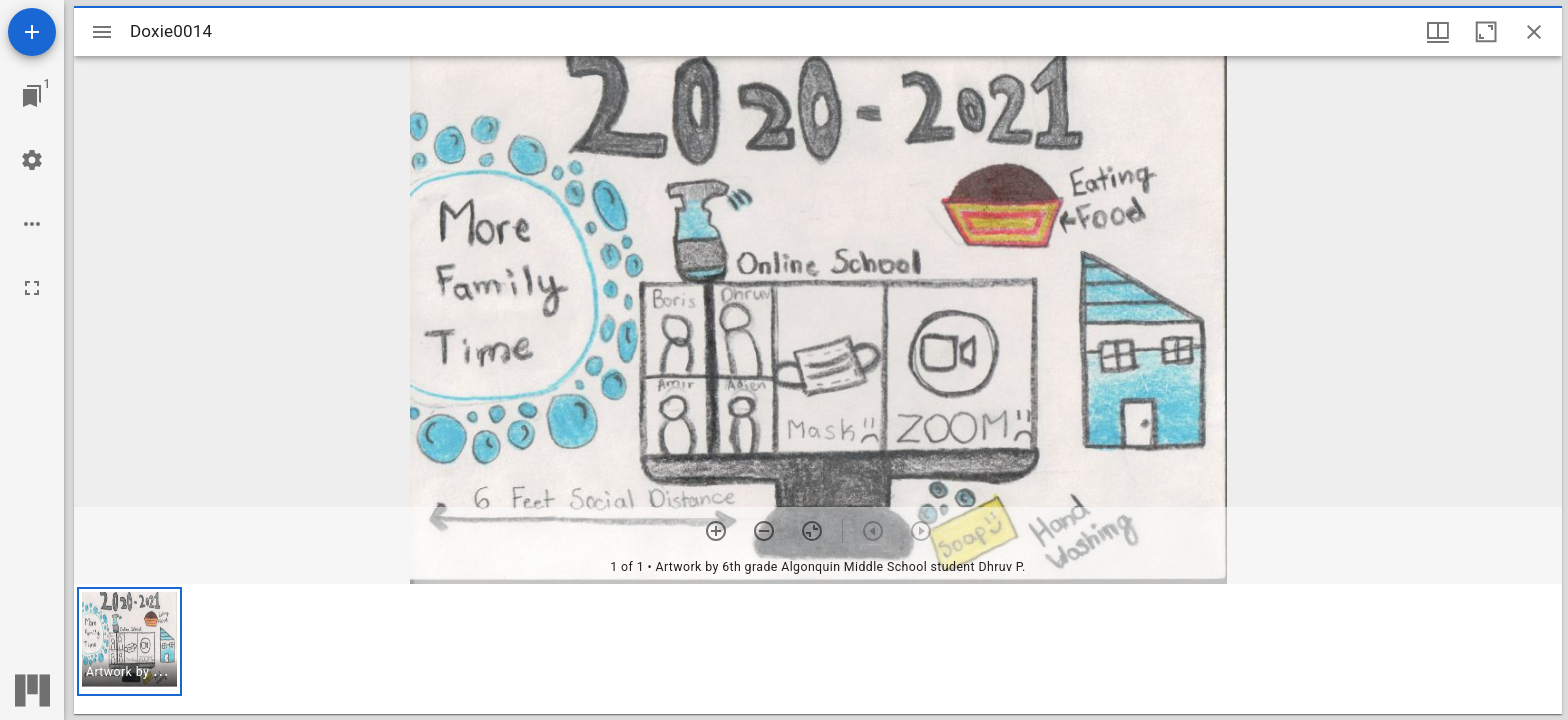  I want to click on [Close window], so click(1534, 32).